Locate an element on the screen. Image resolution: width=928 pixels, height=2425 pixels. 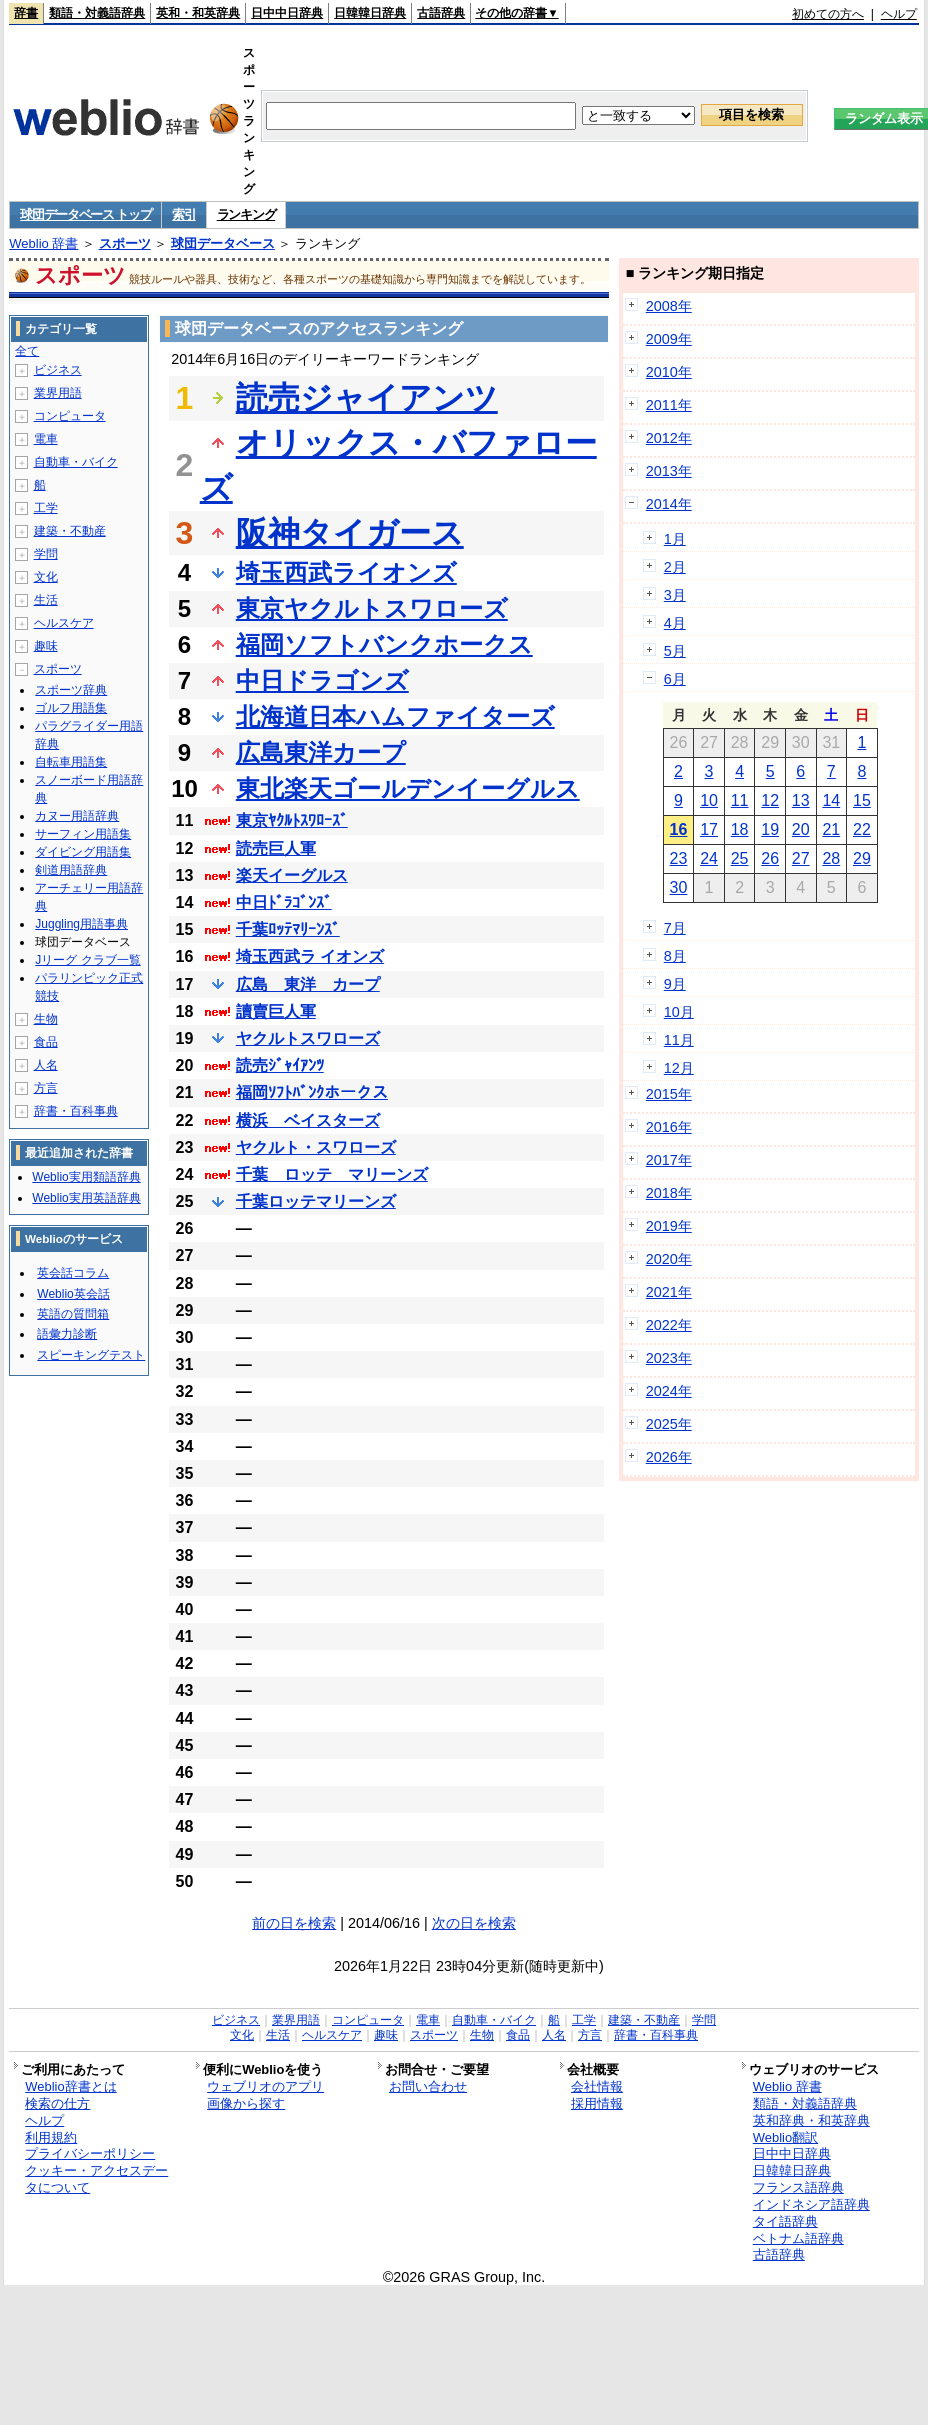
ヘルプ is located at coordinates (899, 14).